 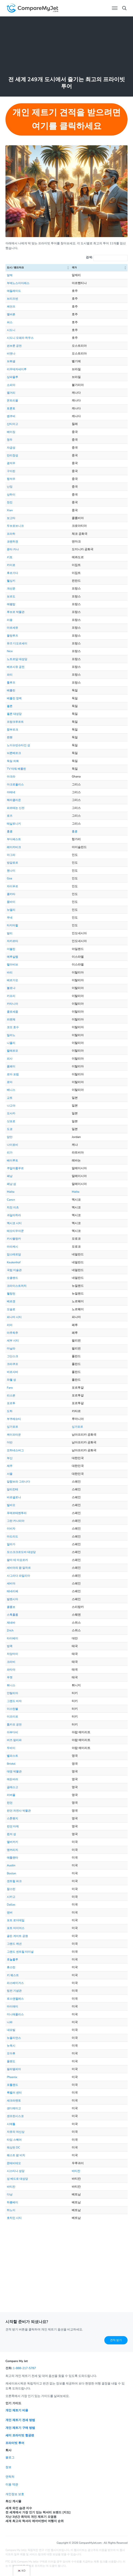 I want to click on 포트 마이어스, so click(x=16, y=1931).